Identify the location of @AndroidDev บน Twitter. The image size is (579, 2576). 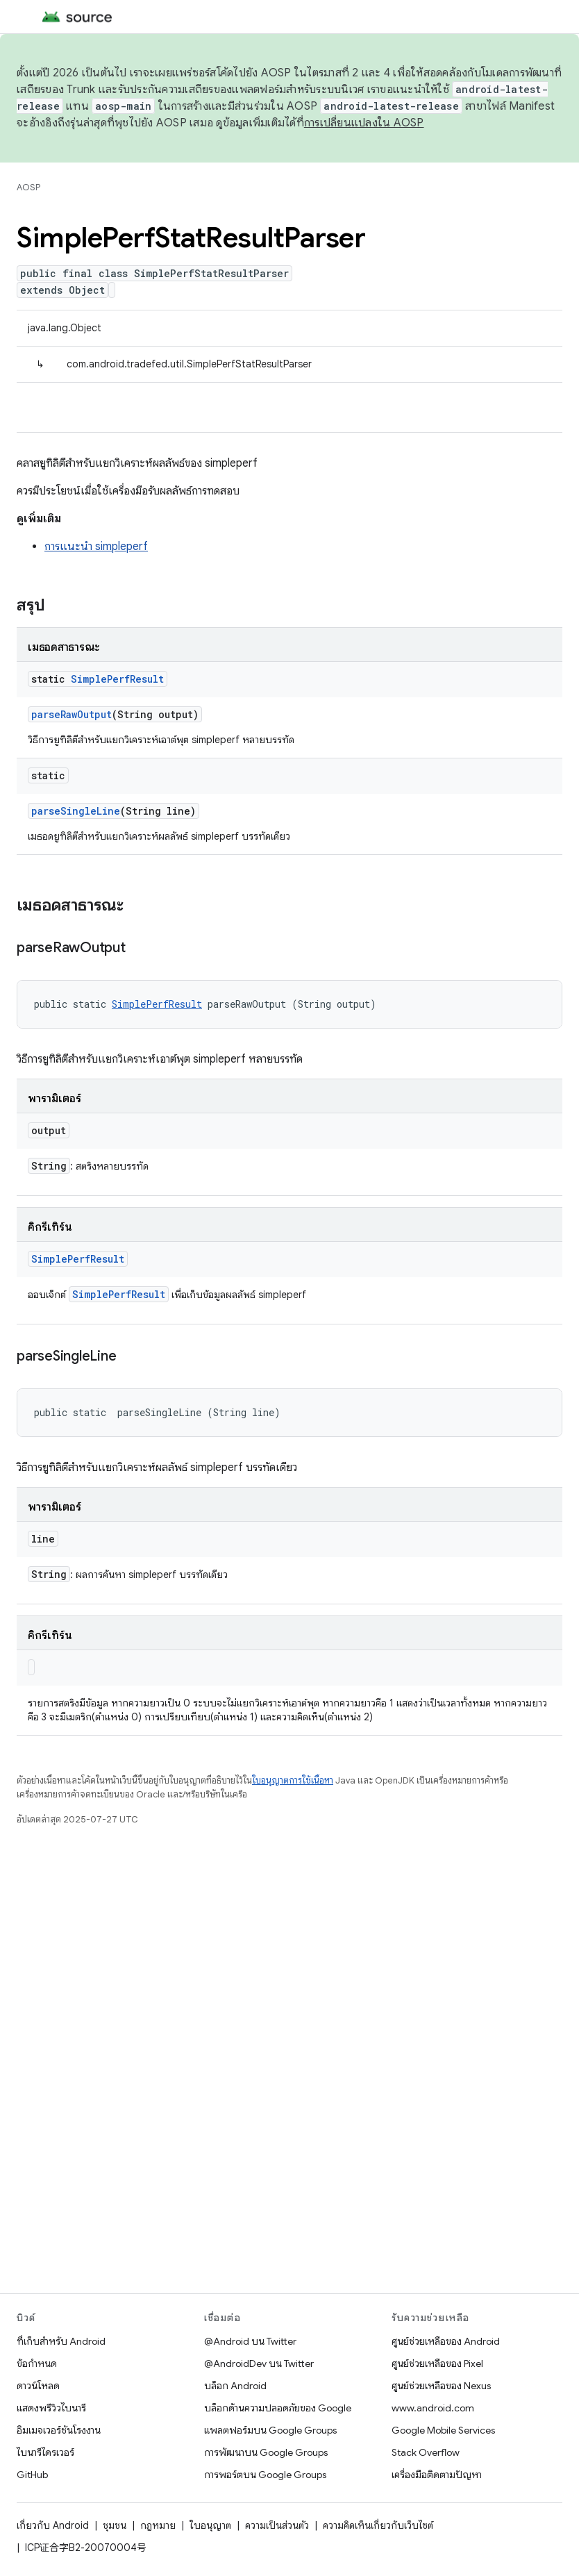
(259, 2363).